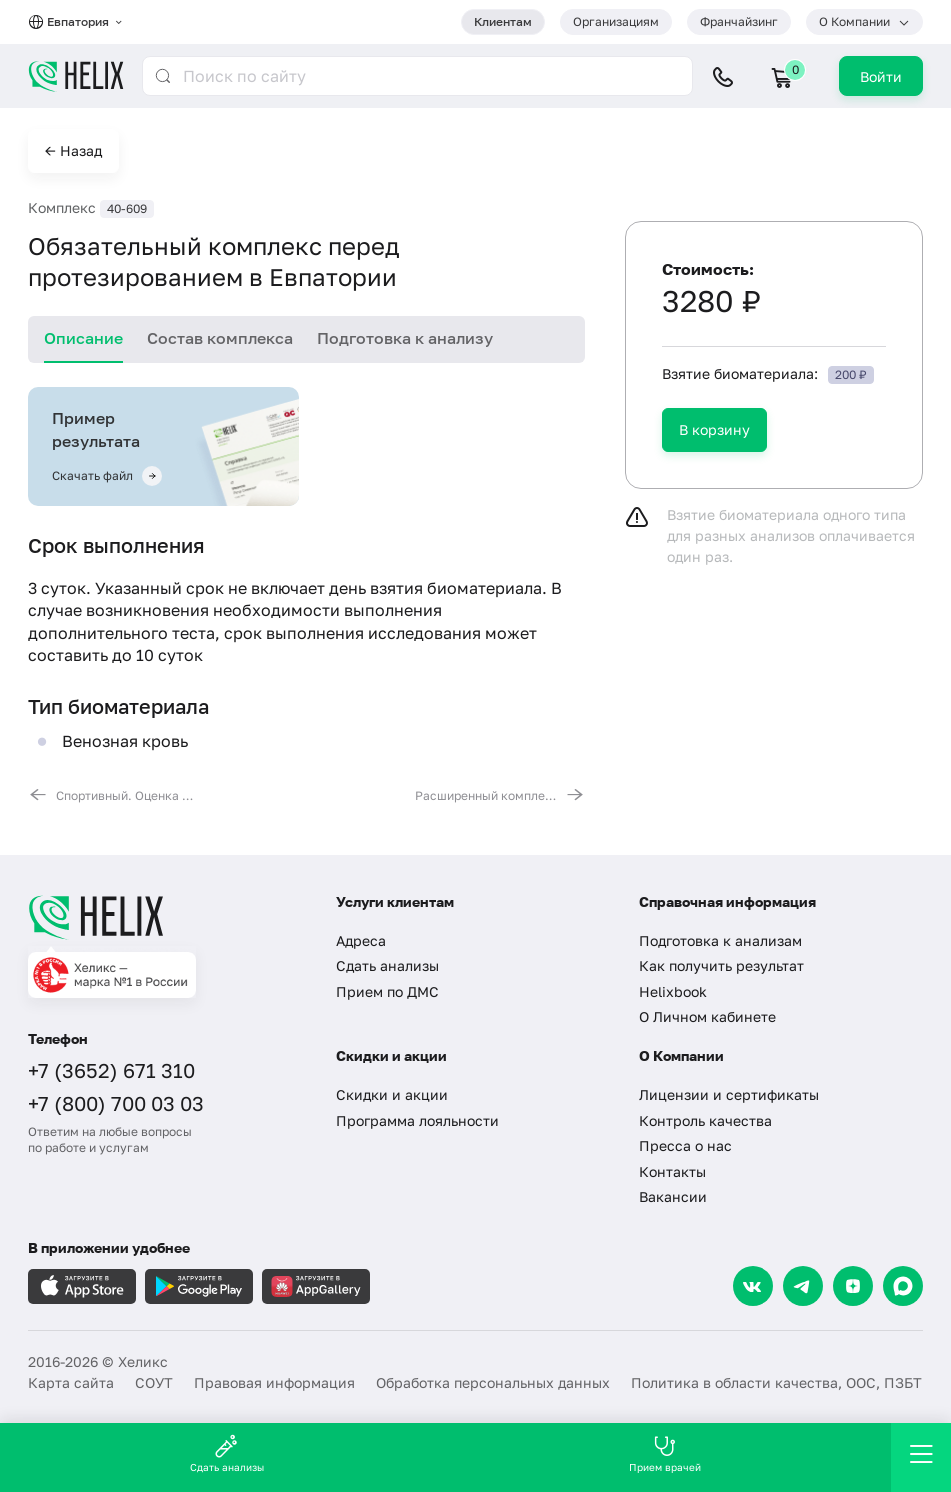  I want to click on Скидки и акции, so click(392, 1094).